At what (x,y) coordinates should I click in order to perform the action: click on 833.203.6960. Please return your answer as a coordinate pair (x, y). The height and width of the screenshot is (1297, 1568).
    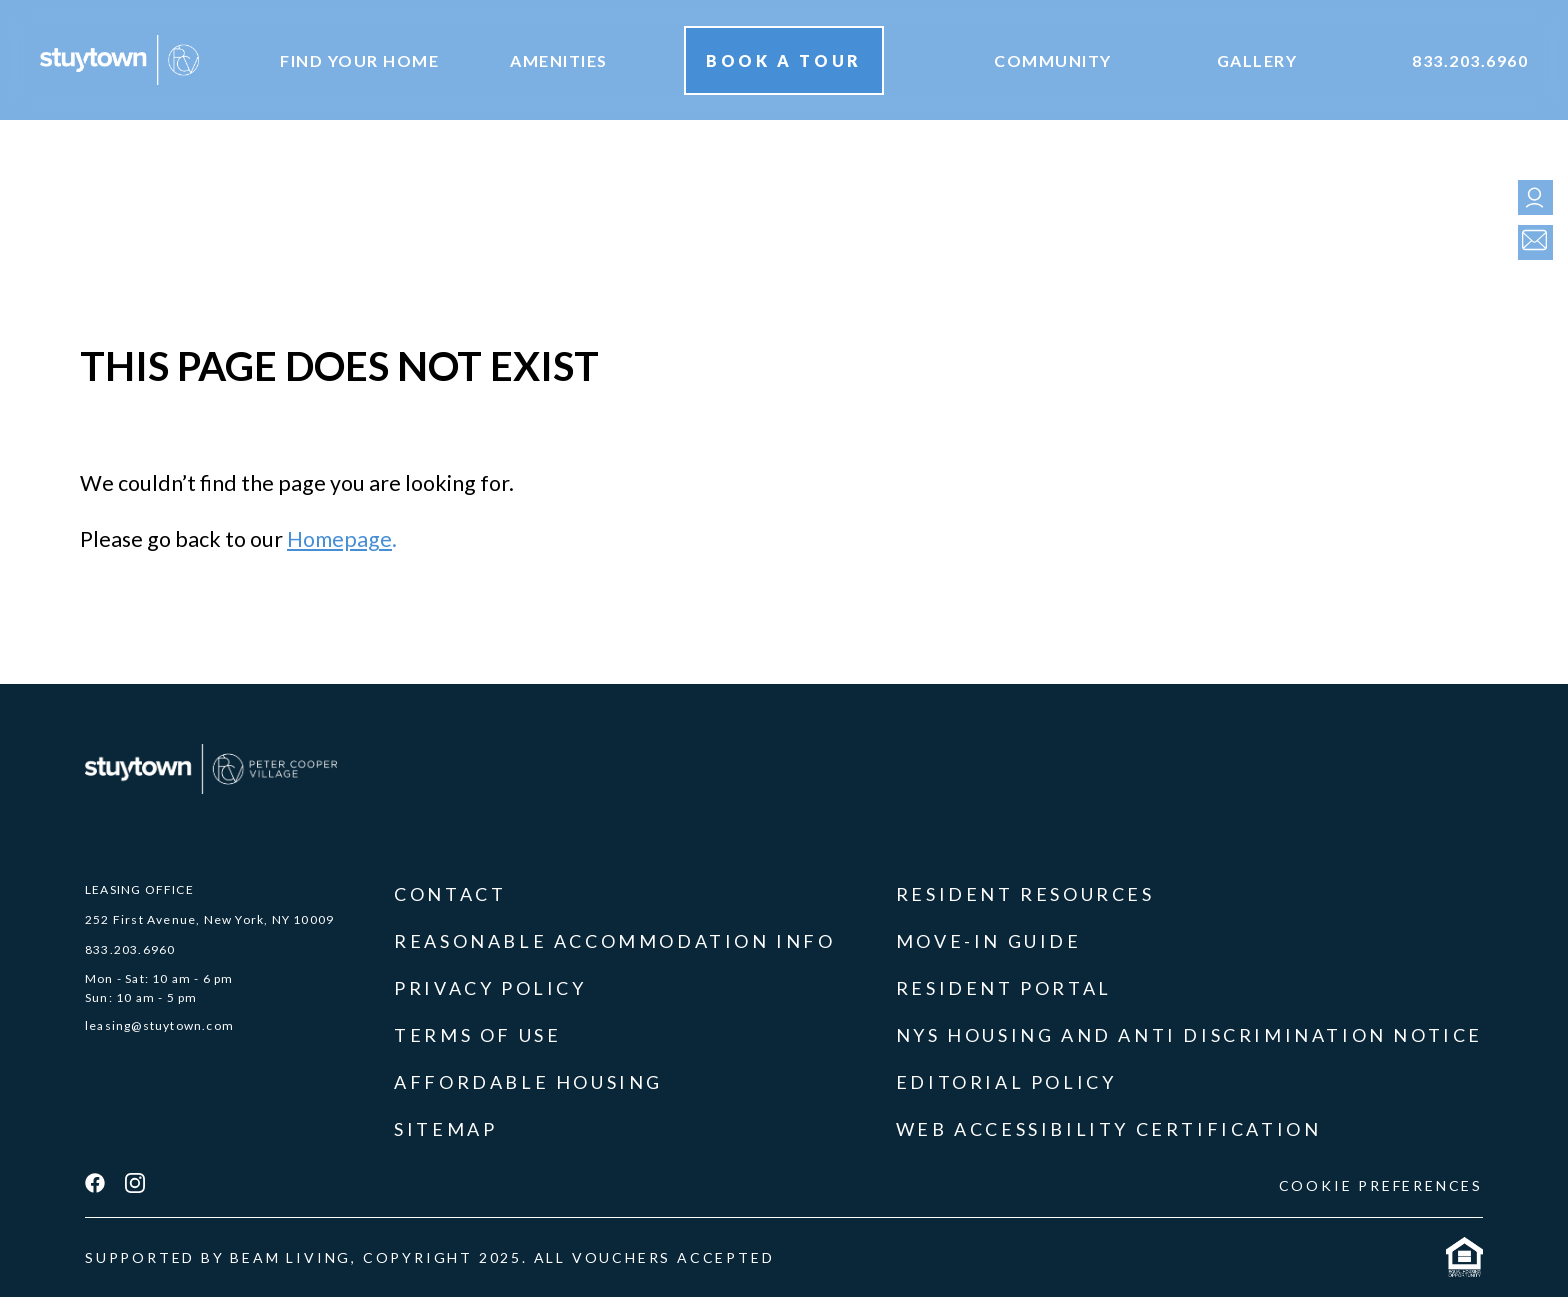
    Looking at the image, I should click on (1470, 60).